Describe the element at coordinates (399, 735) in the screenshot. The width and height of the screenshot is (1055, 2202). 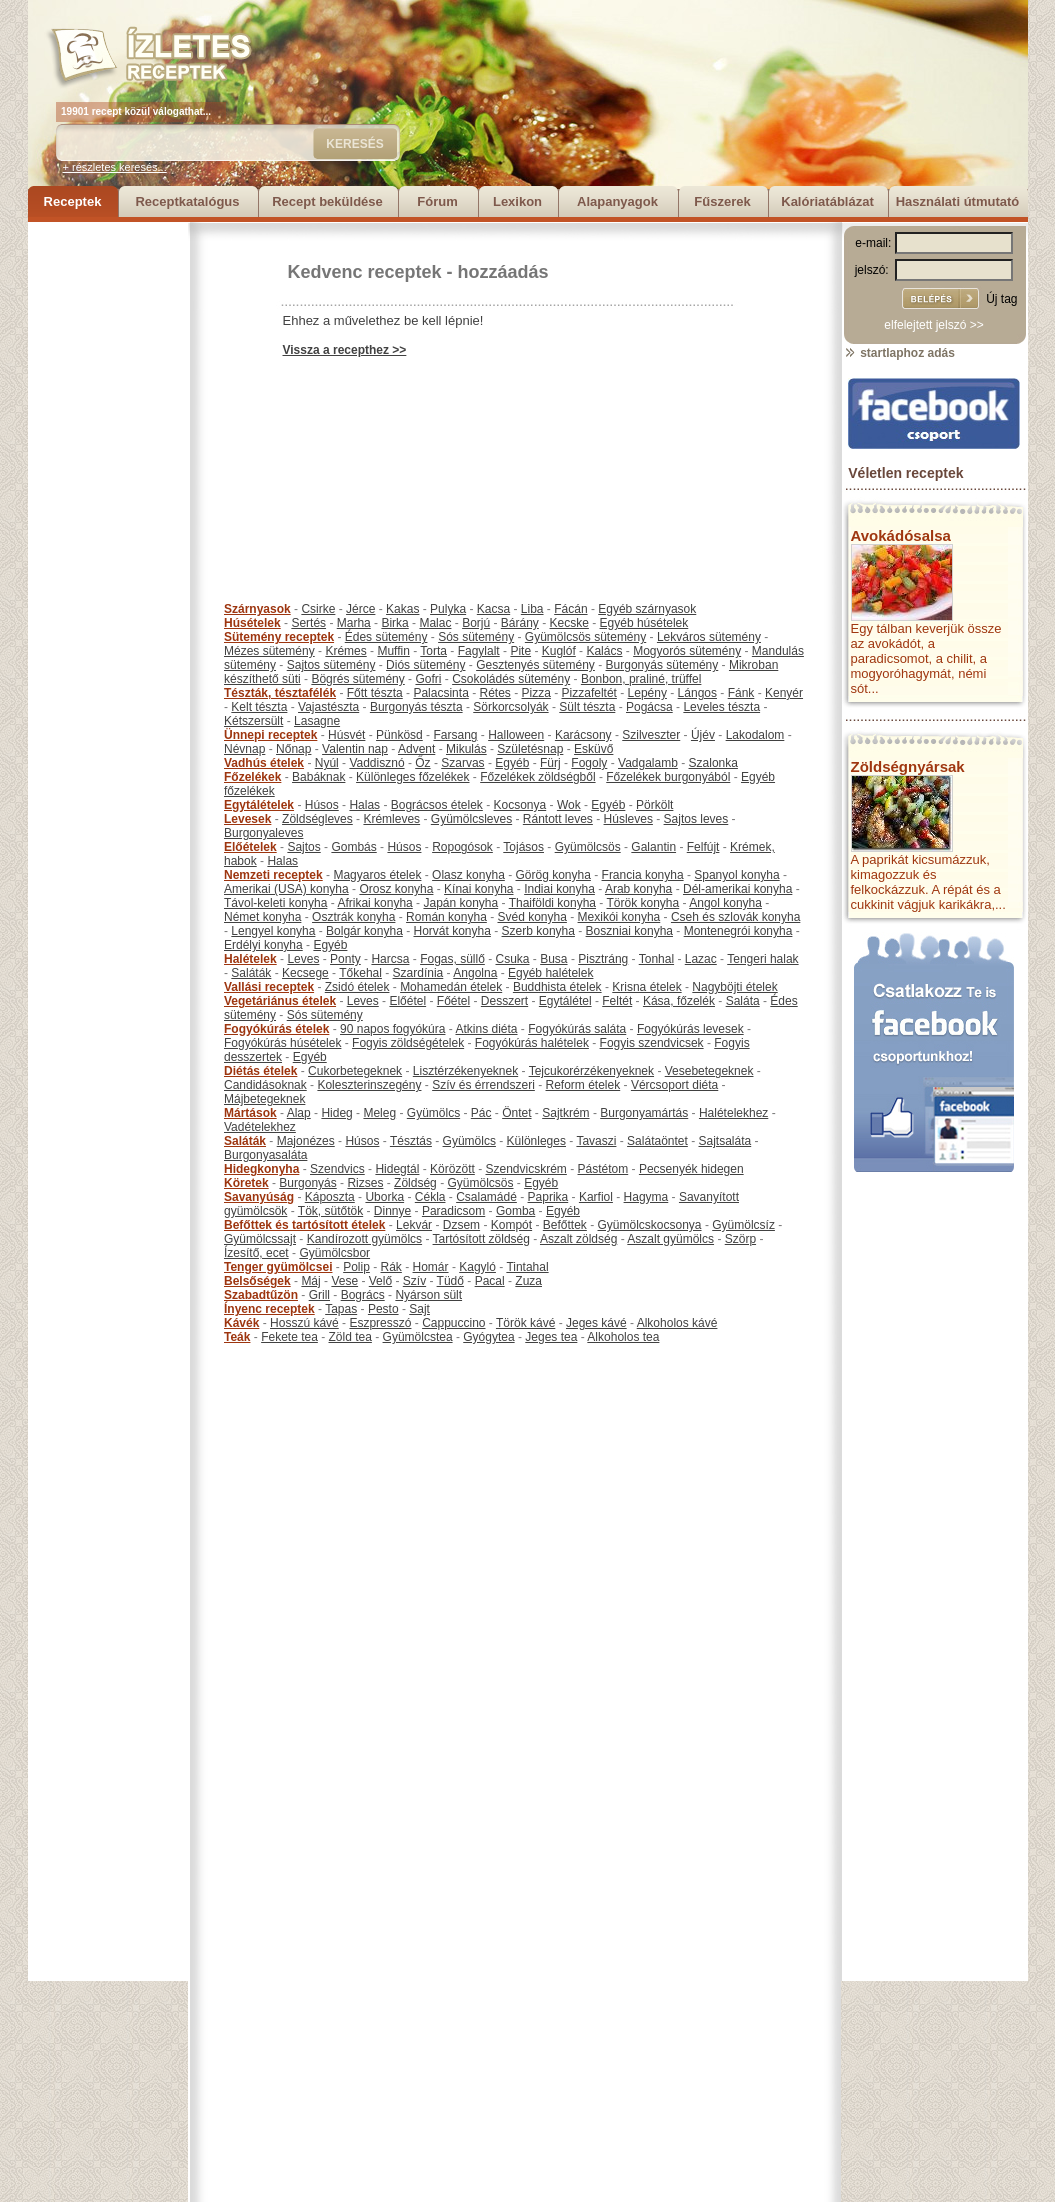
I see `Pünkösd` at that location.